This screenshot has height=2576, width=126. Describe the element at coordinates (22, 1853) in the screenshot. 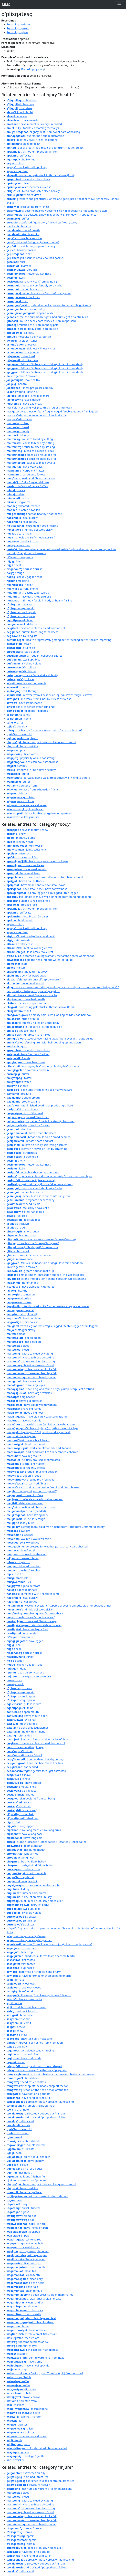

I see `: long·armed` at that location.